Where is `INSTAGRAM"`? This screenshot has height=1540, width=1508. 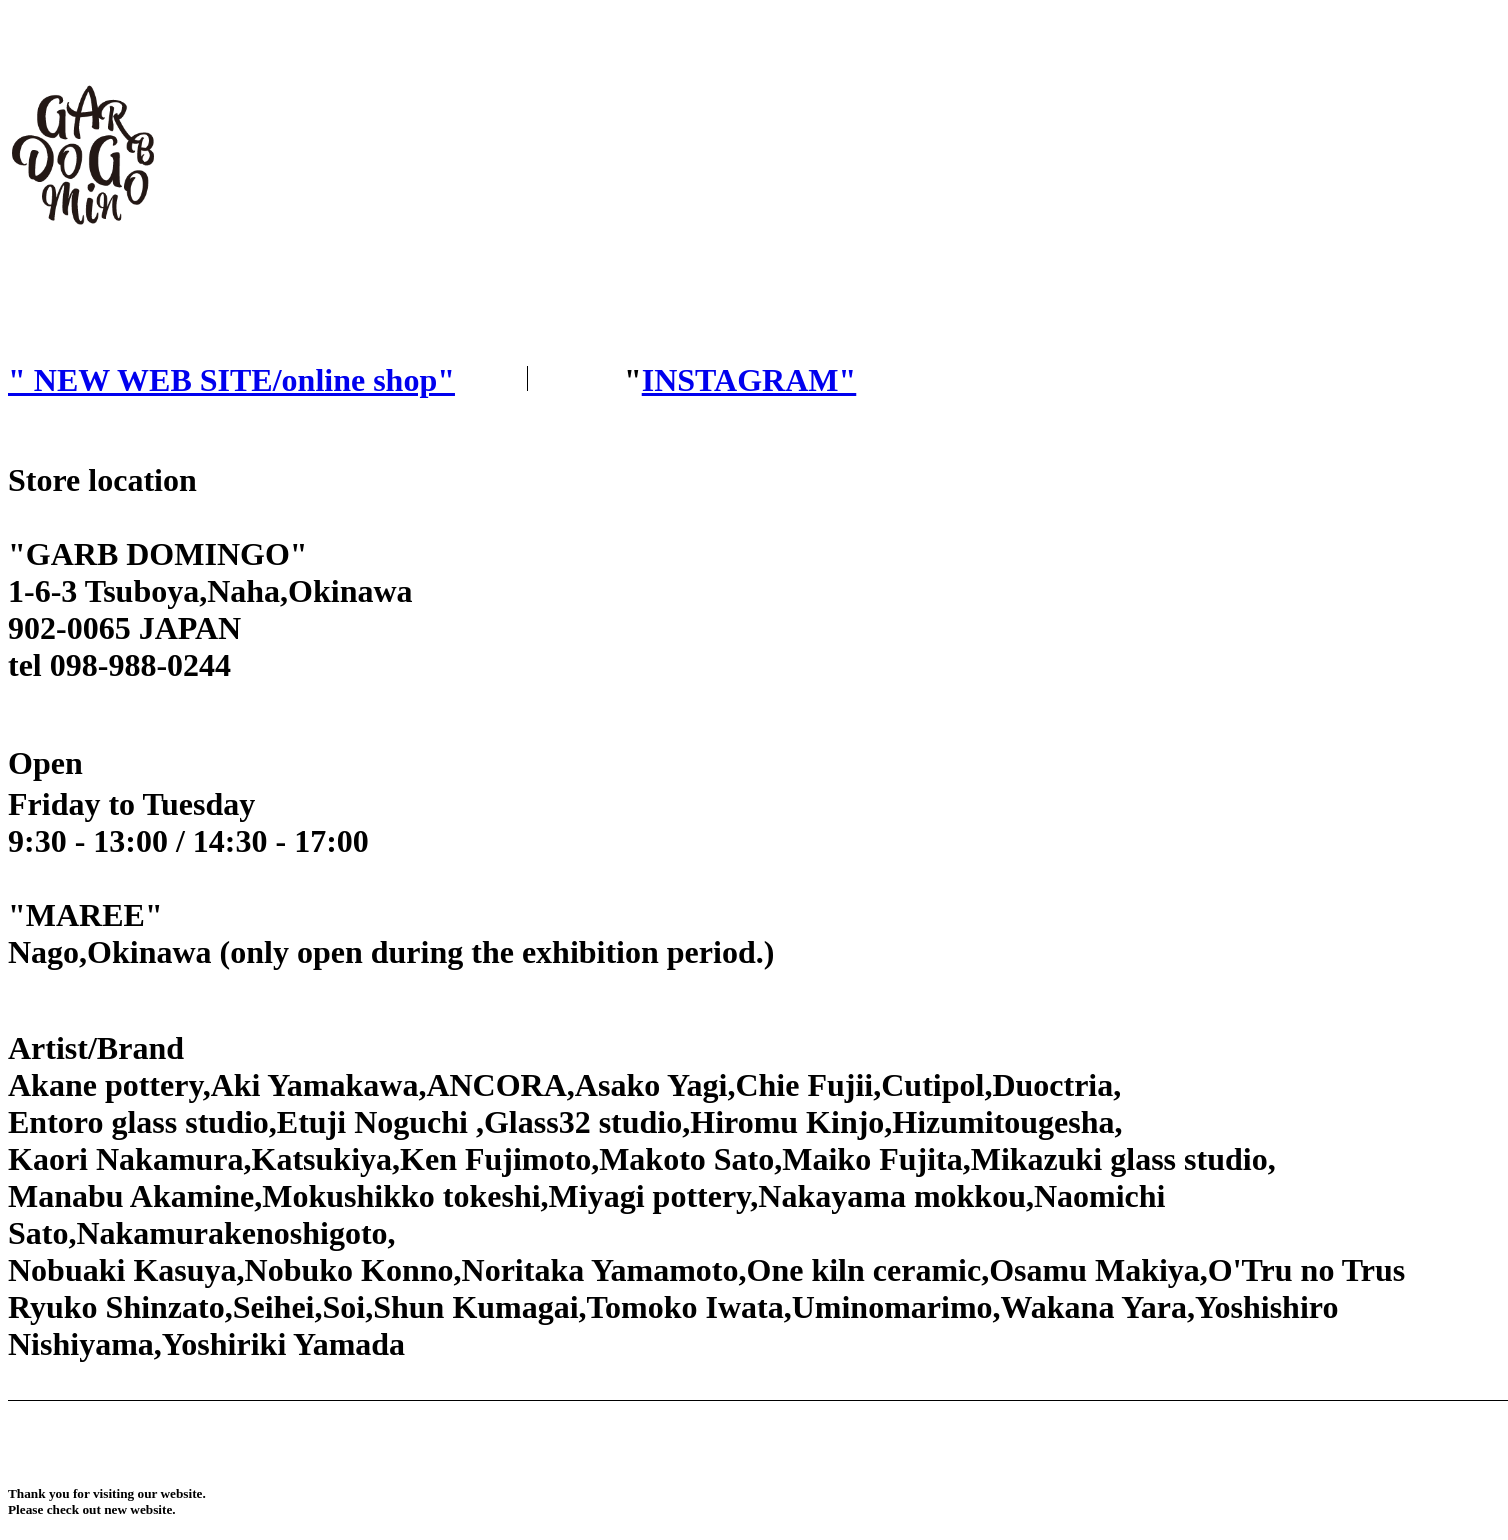
INSTAGRAM" is located at coordinates (749, 380).